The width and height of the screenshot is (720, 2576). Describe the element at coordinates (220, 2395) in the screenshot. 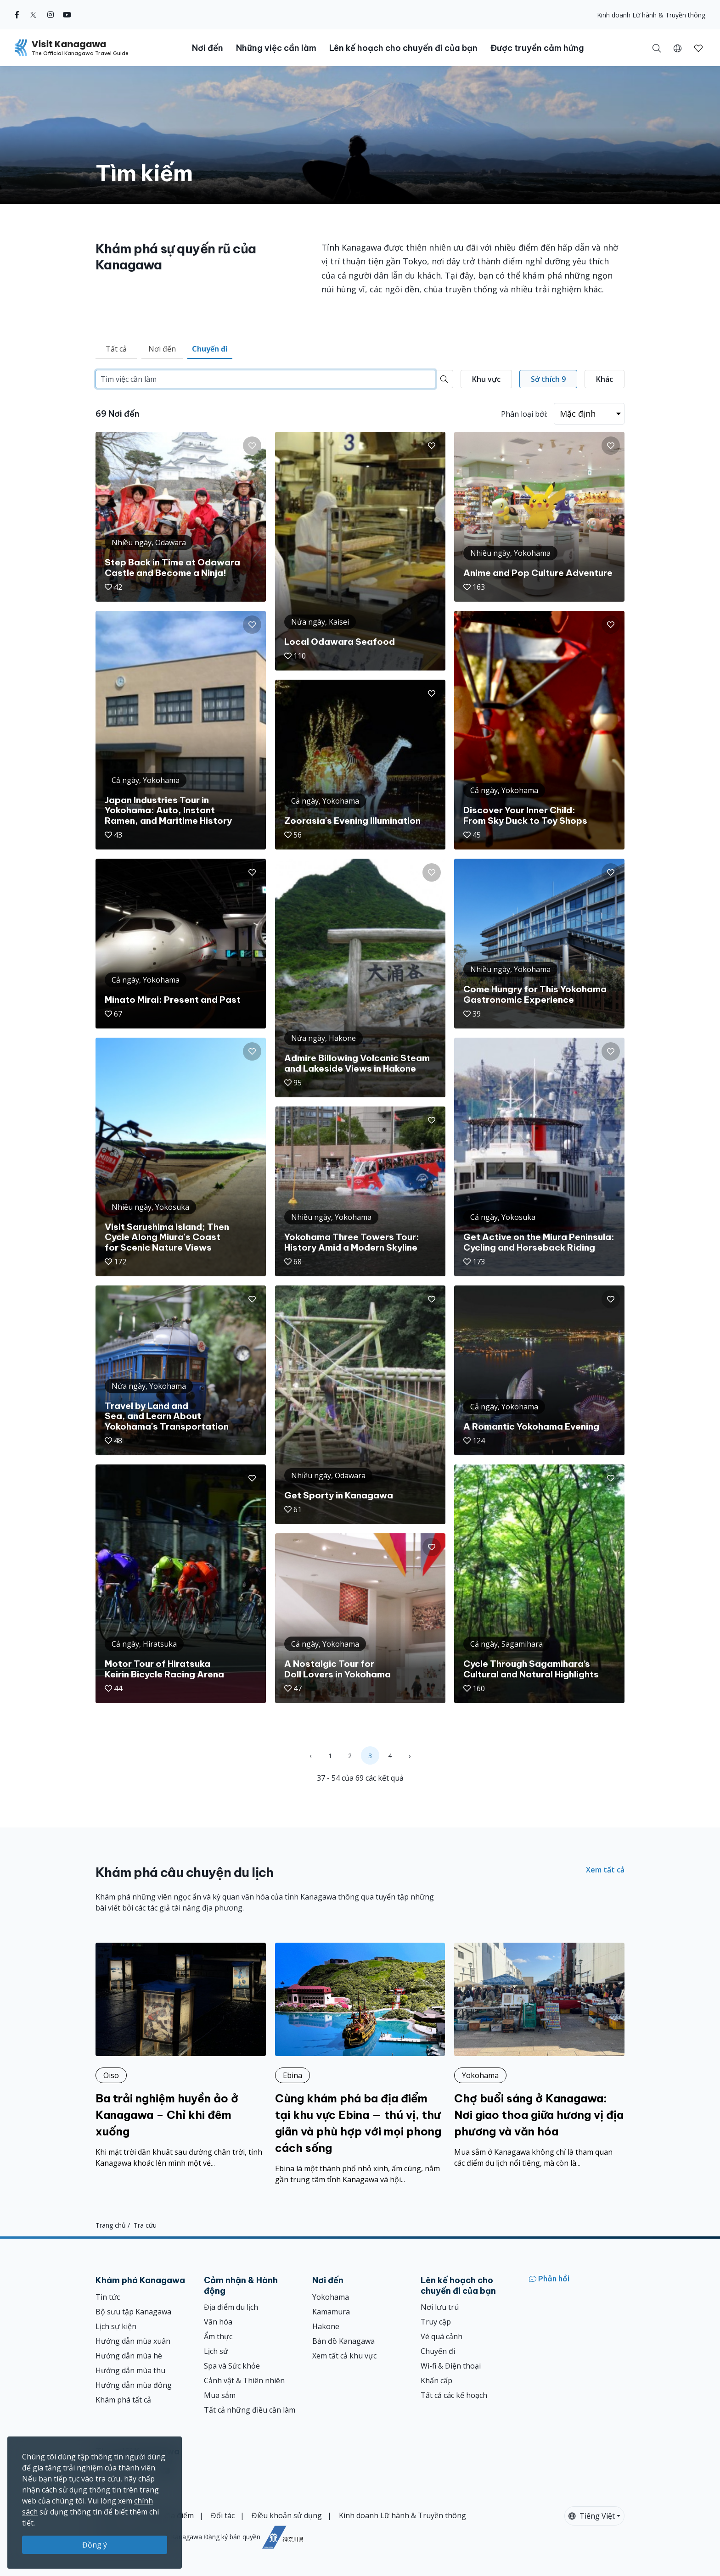

I see `Mua sắm` at that location.